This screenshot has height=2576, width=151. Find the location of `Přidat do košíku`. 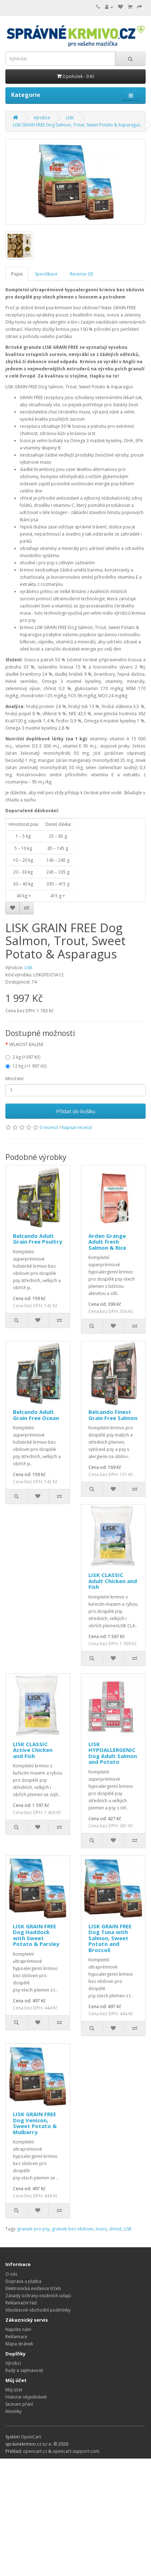

Přidat do košíku is located at coordinates (75, 1111).